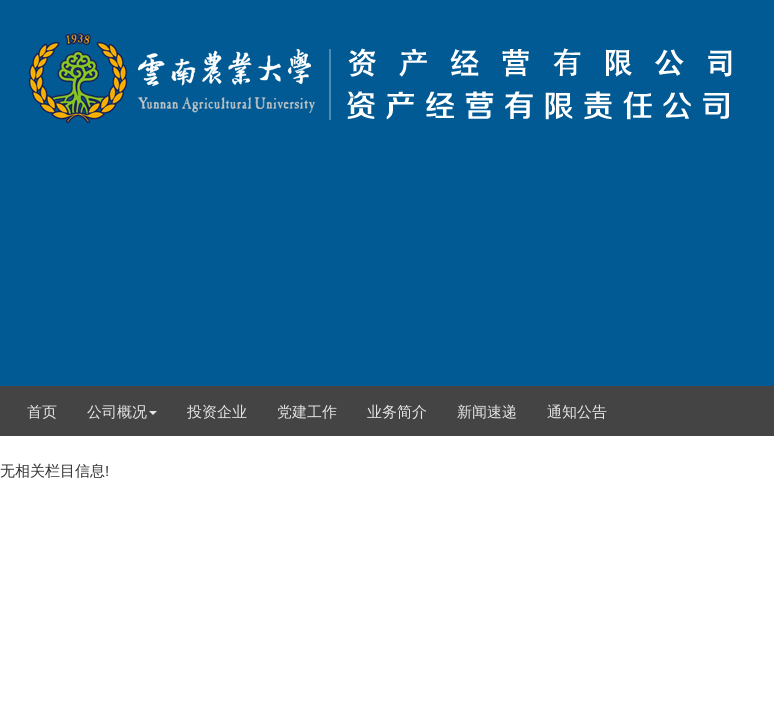 This screenshot has height=720, width=774. I want to click on 公司概况 [button], so click(122, 411).